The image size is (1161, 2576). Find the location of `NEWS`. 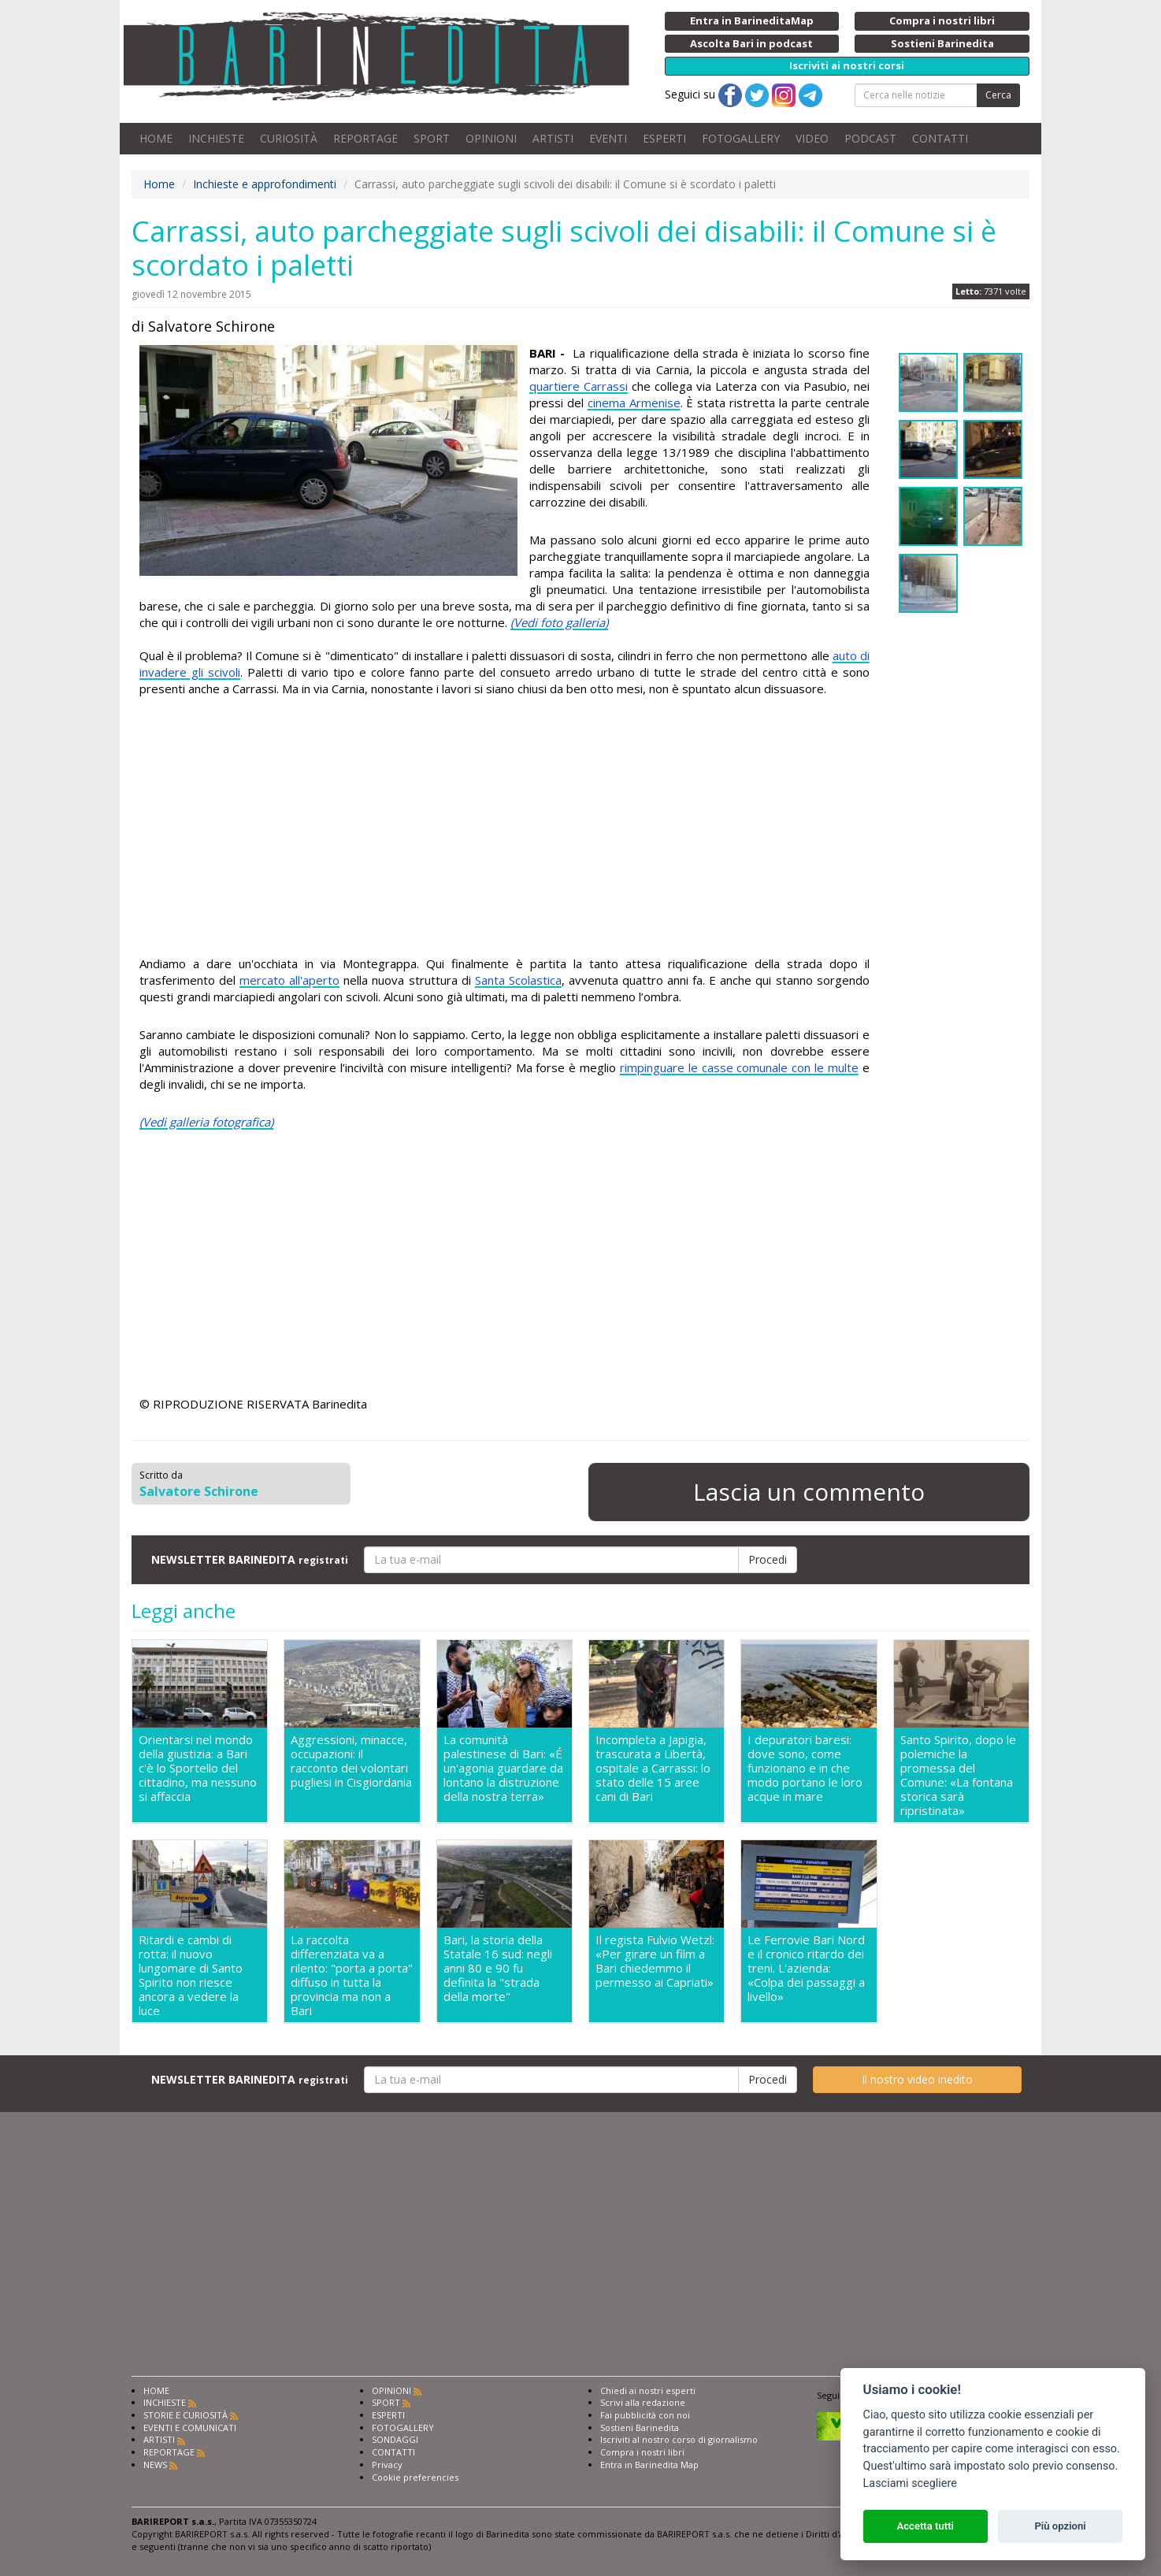

NEWS is located at coordinates (155, 2464).